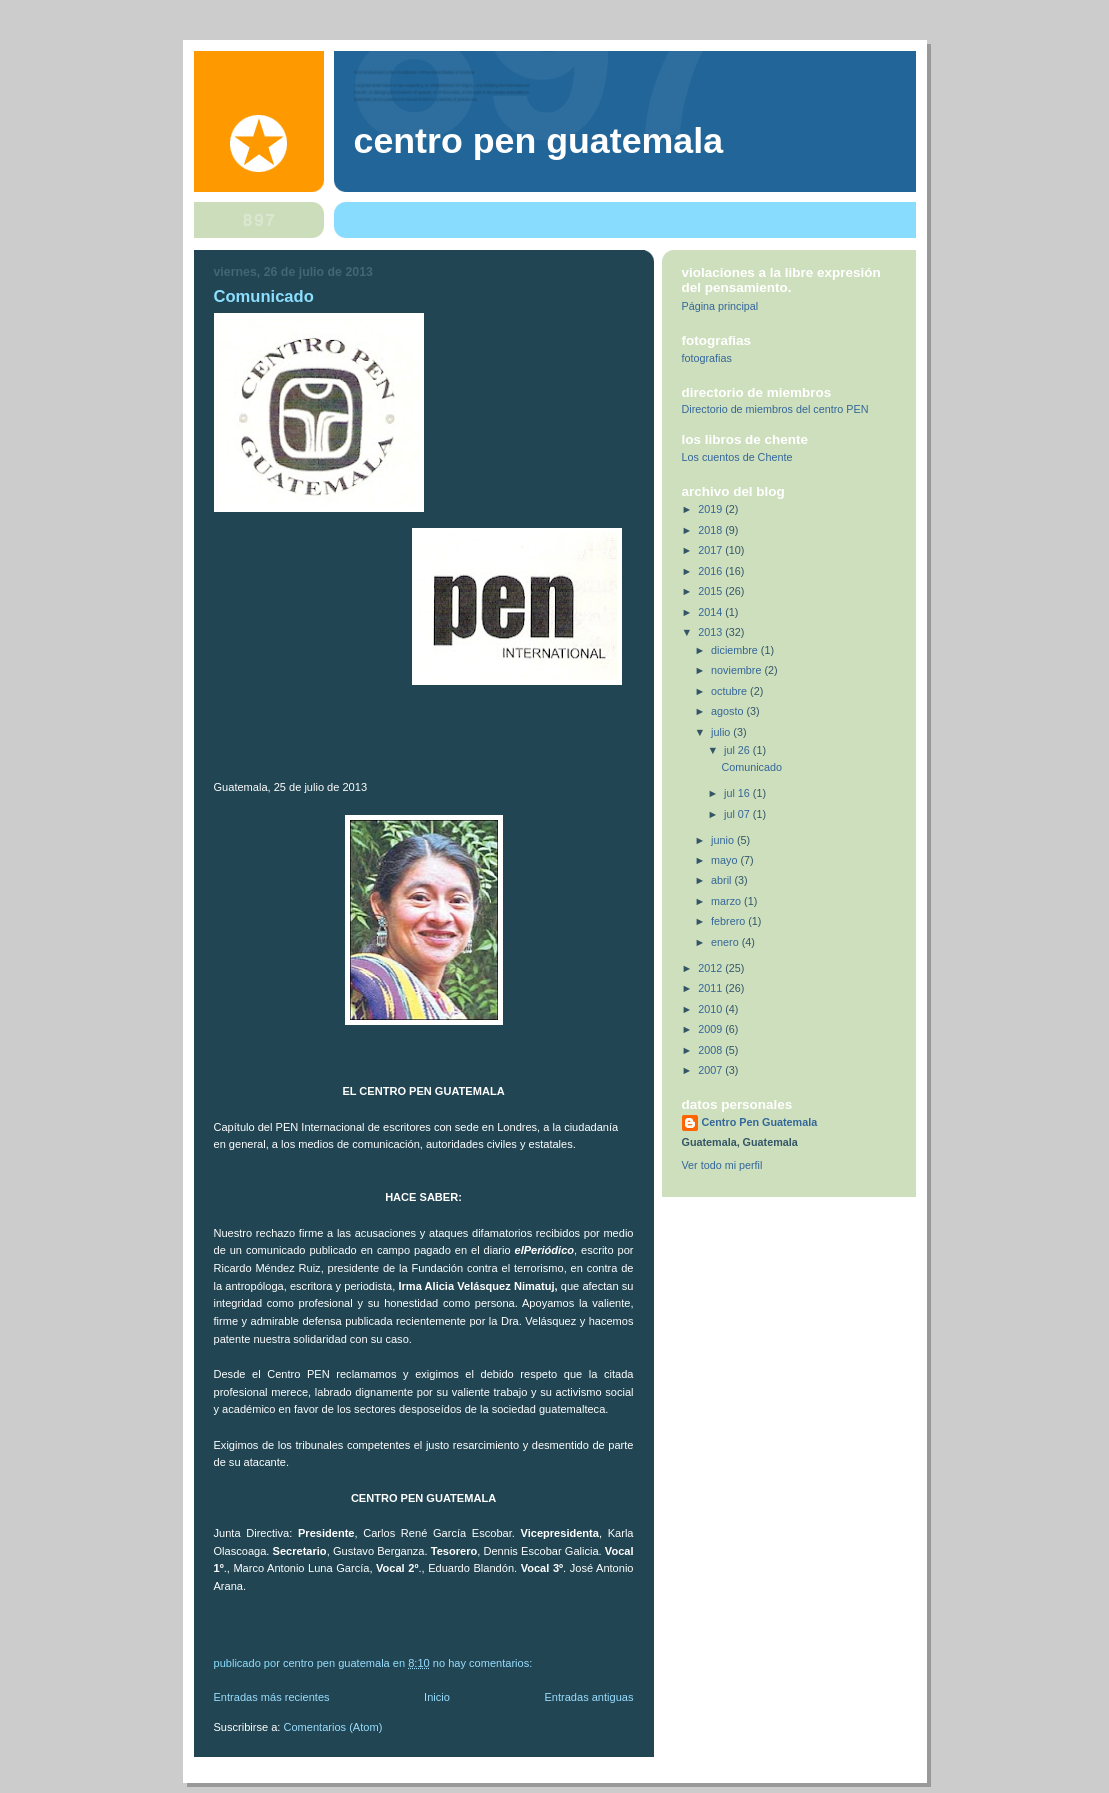 The image size is (1109, 1793). What do you see at coordinates (711, 988) in the screenshot?
I see `2011` at bounding box center [711, 988].